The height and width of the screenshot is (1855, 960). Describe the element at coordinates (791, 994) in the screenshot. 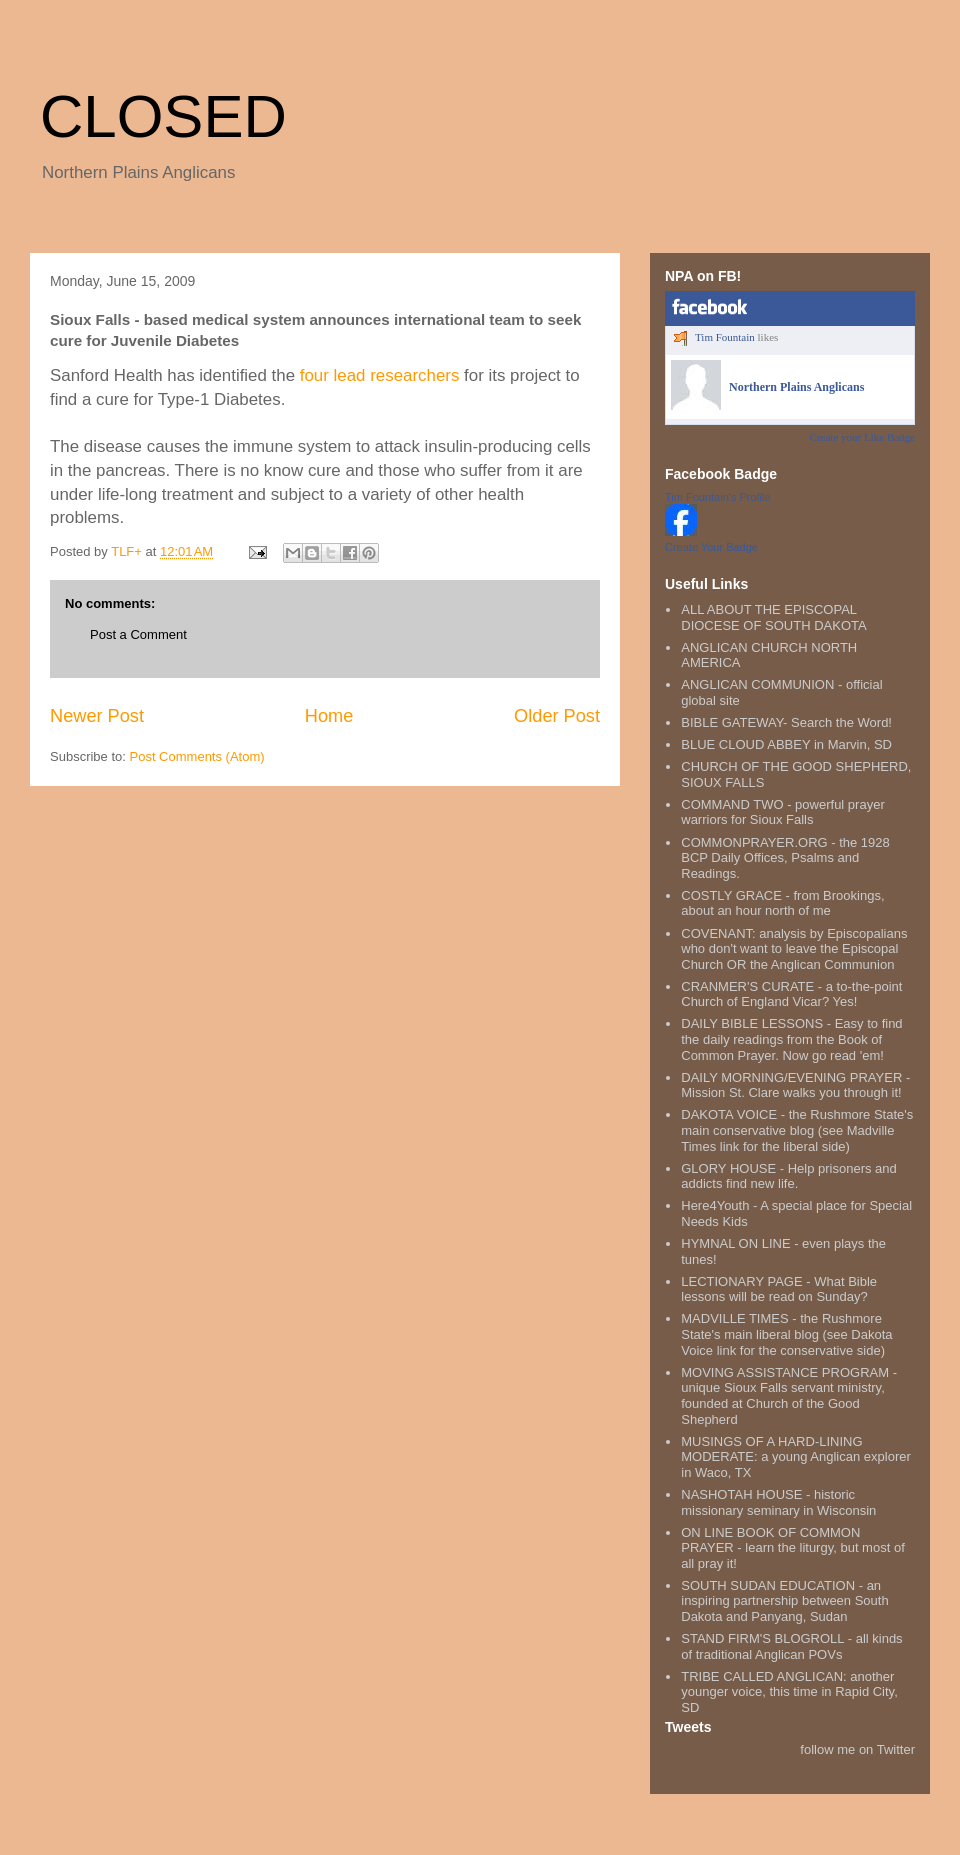

I see `CRANMER'S CURATE - a to-the-point Church of England Vicar? Yes!` at that location.